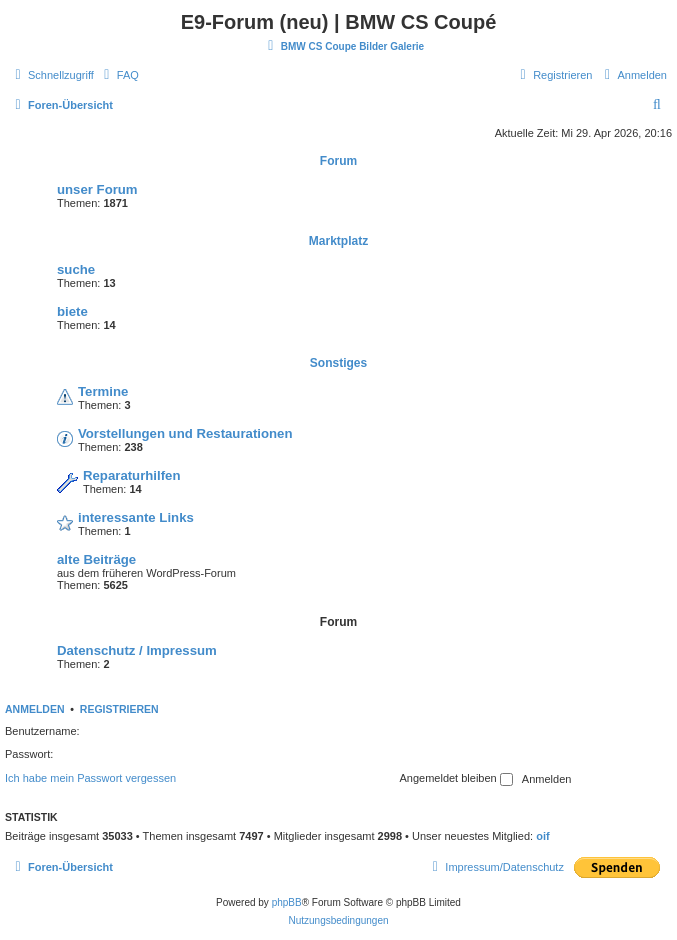  I want to click on phpBB, so click(287, 902).